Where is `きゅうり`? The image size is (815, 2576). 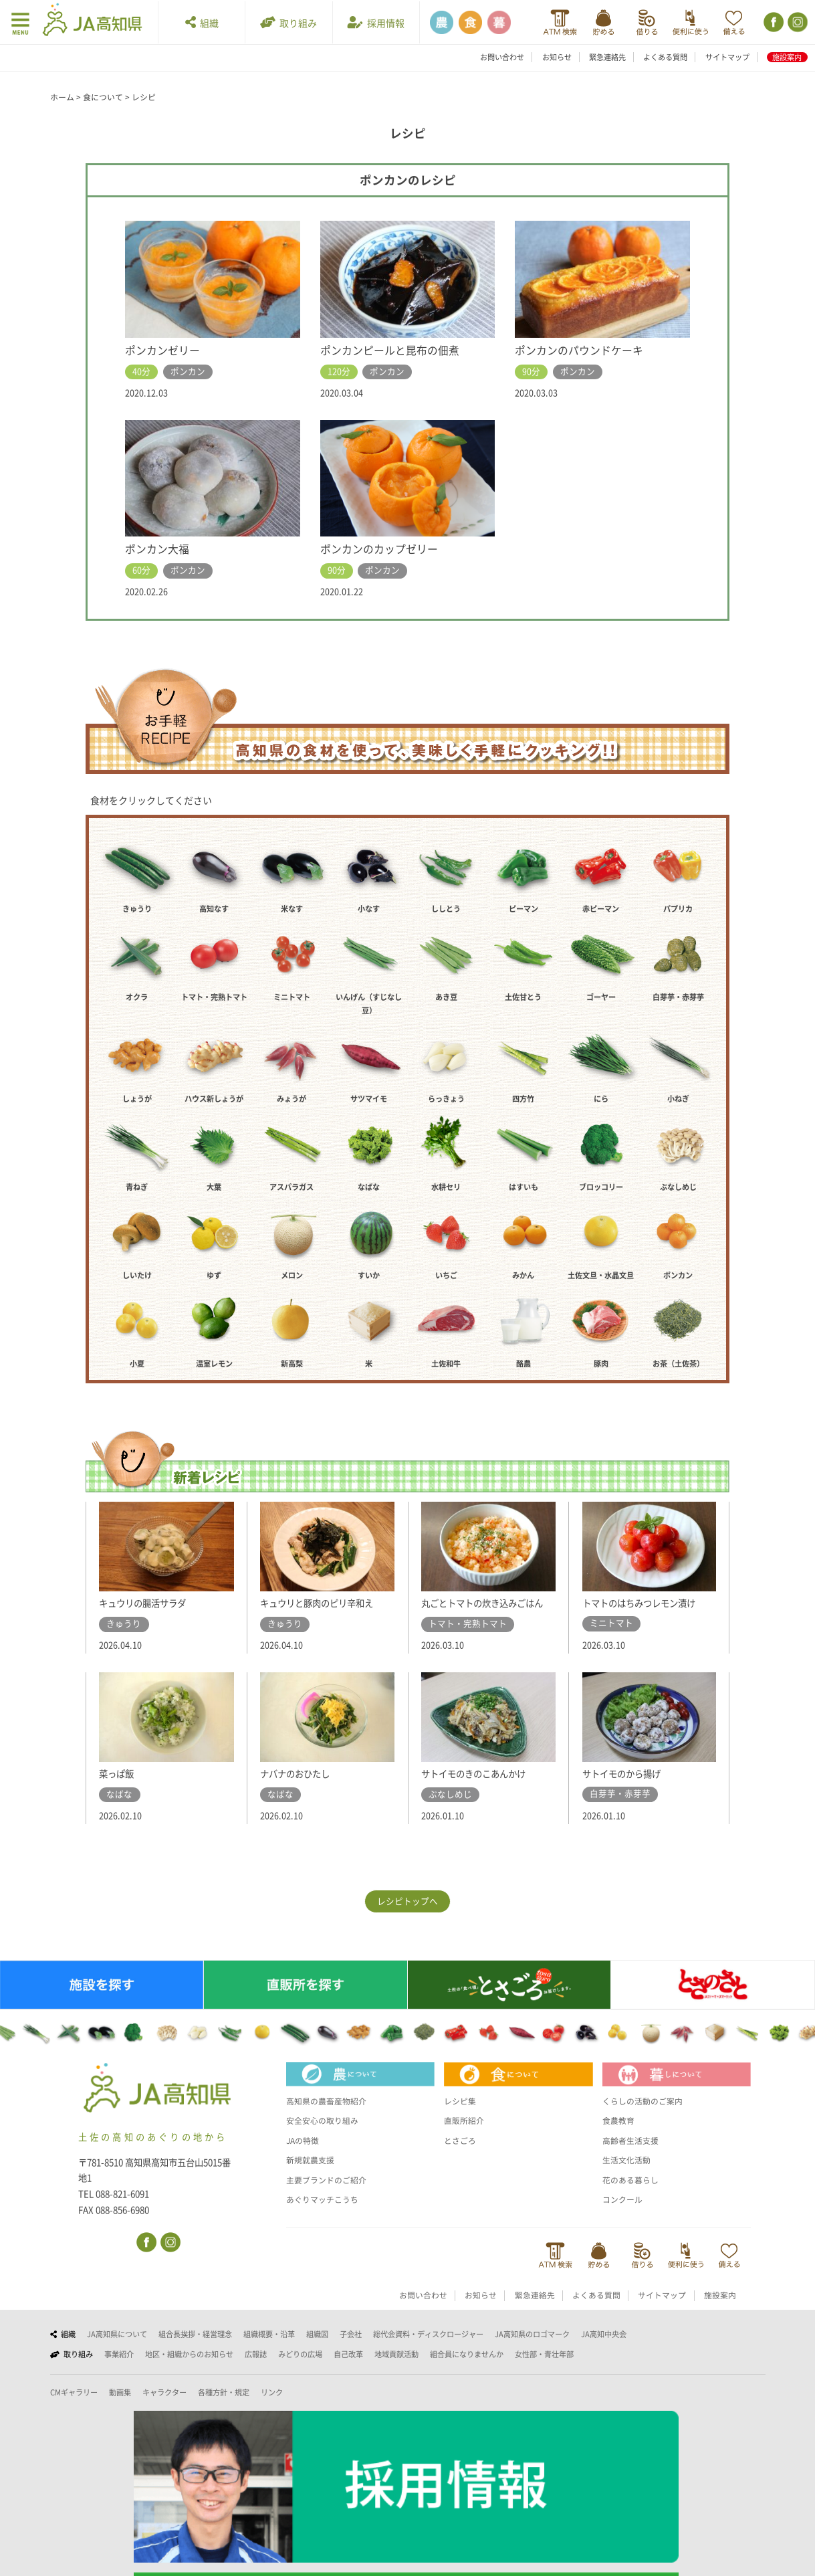 きゅうり is located at coordinates (137, 908).